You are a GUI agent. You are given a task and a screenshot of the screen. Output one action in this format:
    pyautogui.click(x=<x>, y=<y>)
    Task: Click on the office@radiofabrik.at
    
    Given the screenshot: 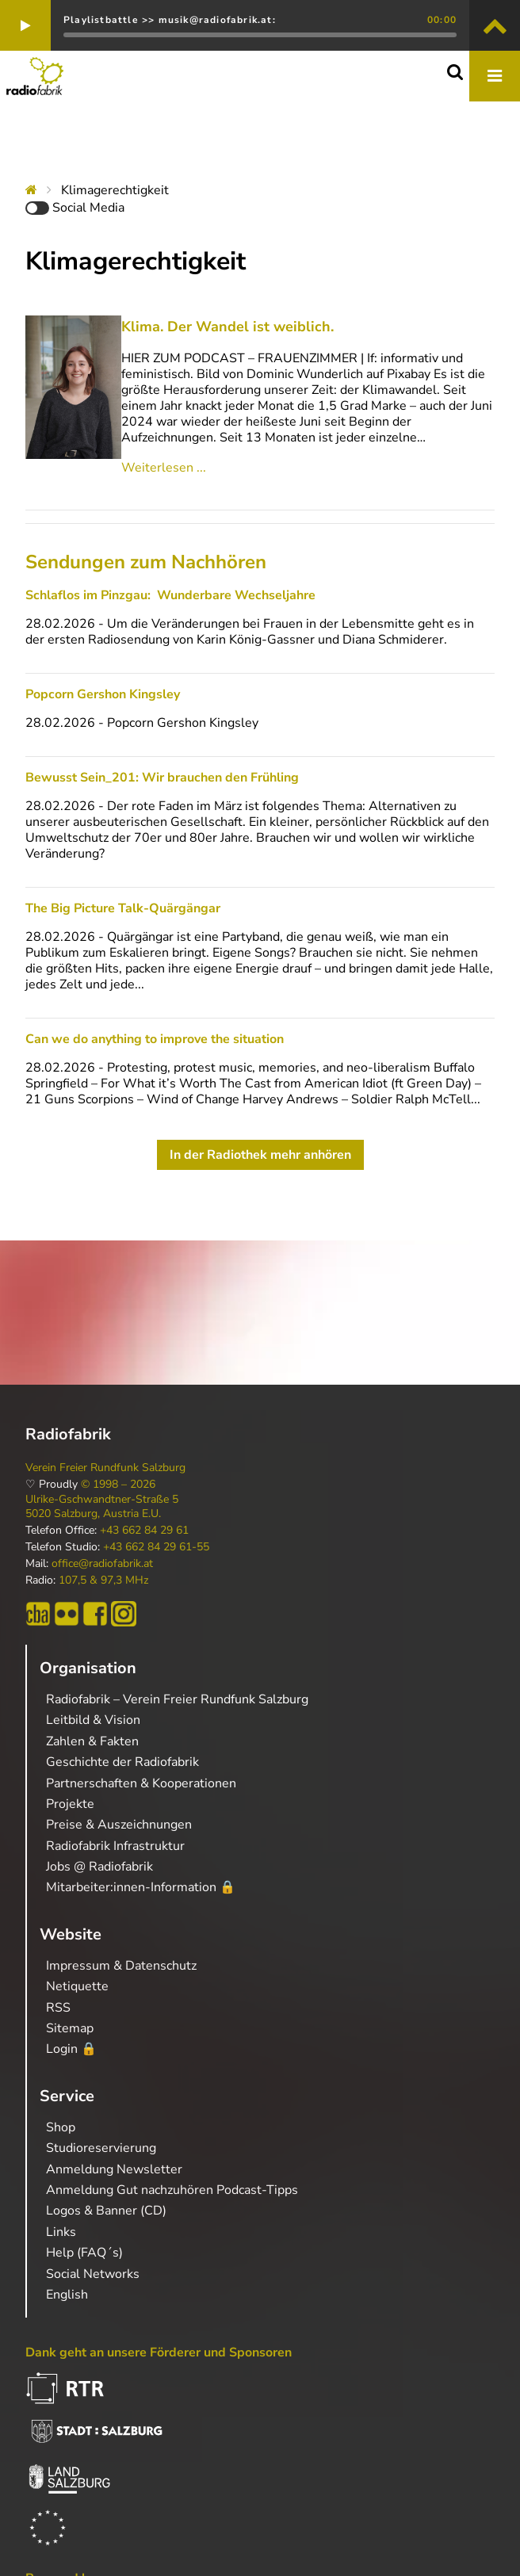 What is the action you would take?
    pyautogui.click(x=102, y=1564)
    